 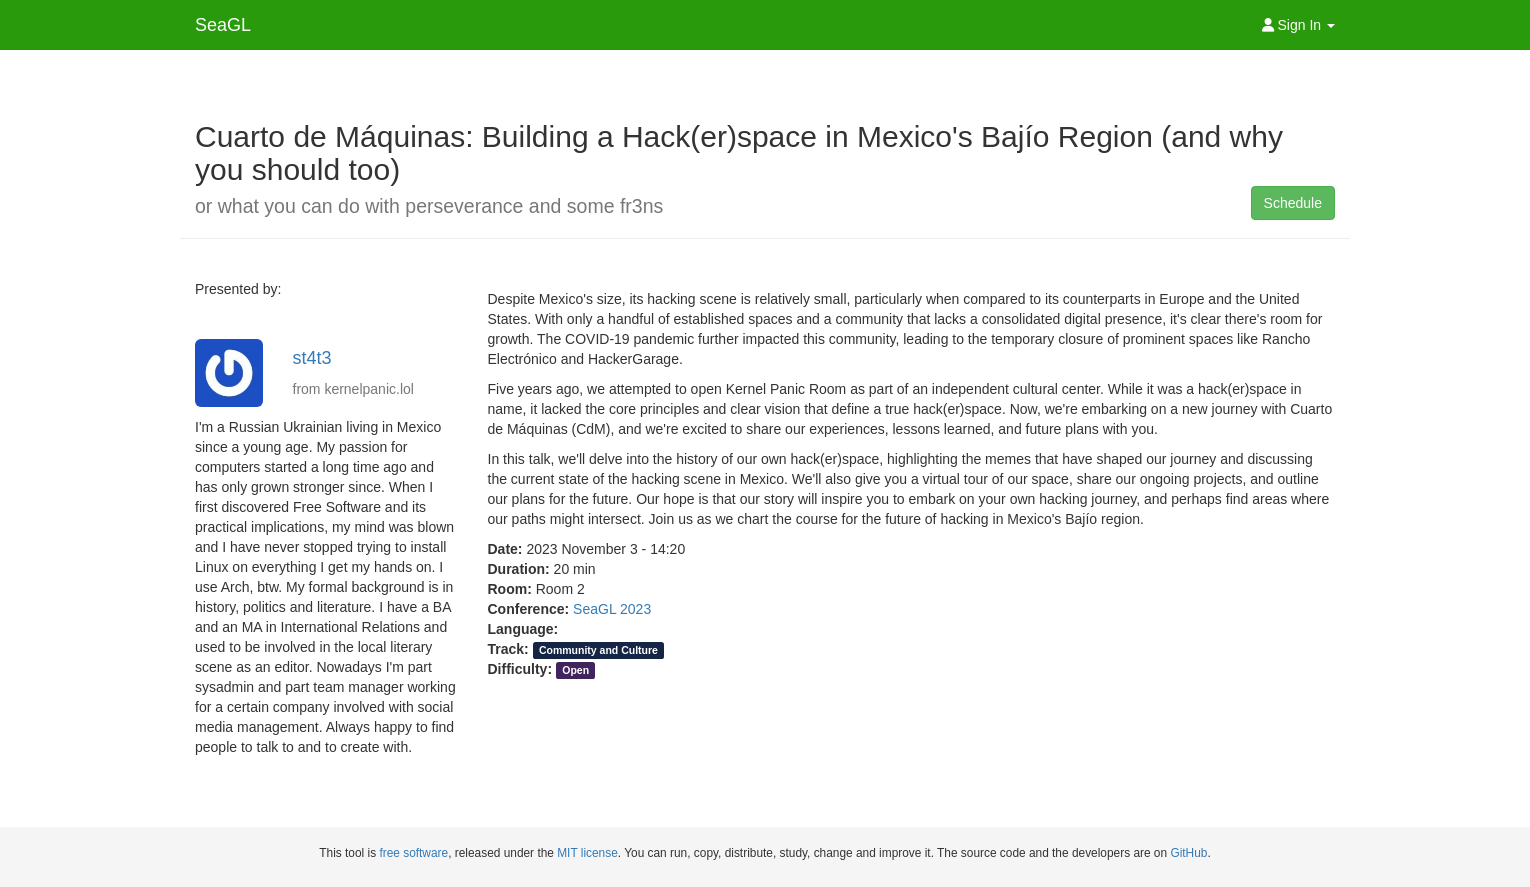 What do you see at coordinates (223, 25) in the screenshot?
I see `SeaGL` at bounding box center [223, 25].